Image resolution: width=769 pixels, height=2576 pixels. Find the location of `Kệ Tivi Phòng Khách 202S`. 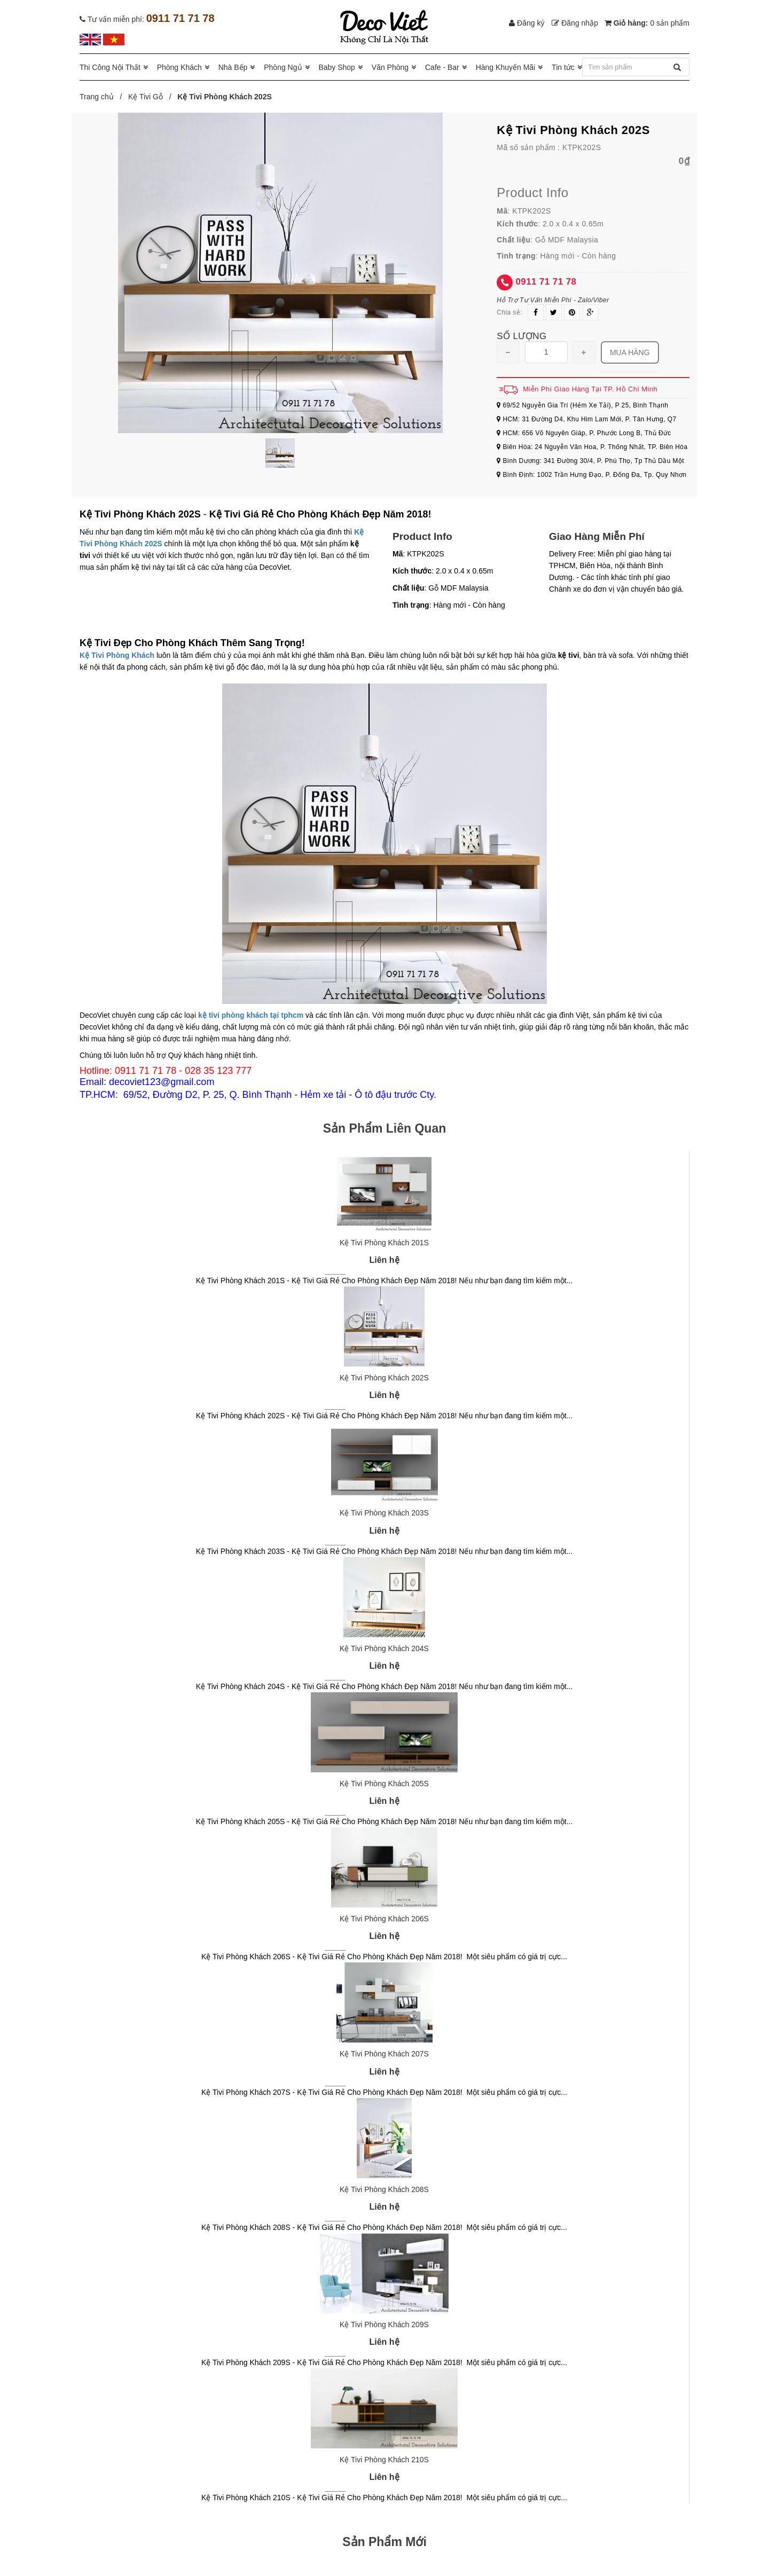

Kệ Tivi Phòng Khách 202S is located at coordinates (384, 1377).